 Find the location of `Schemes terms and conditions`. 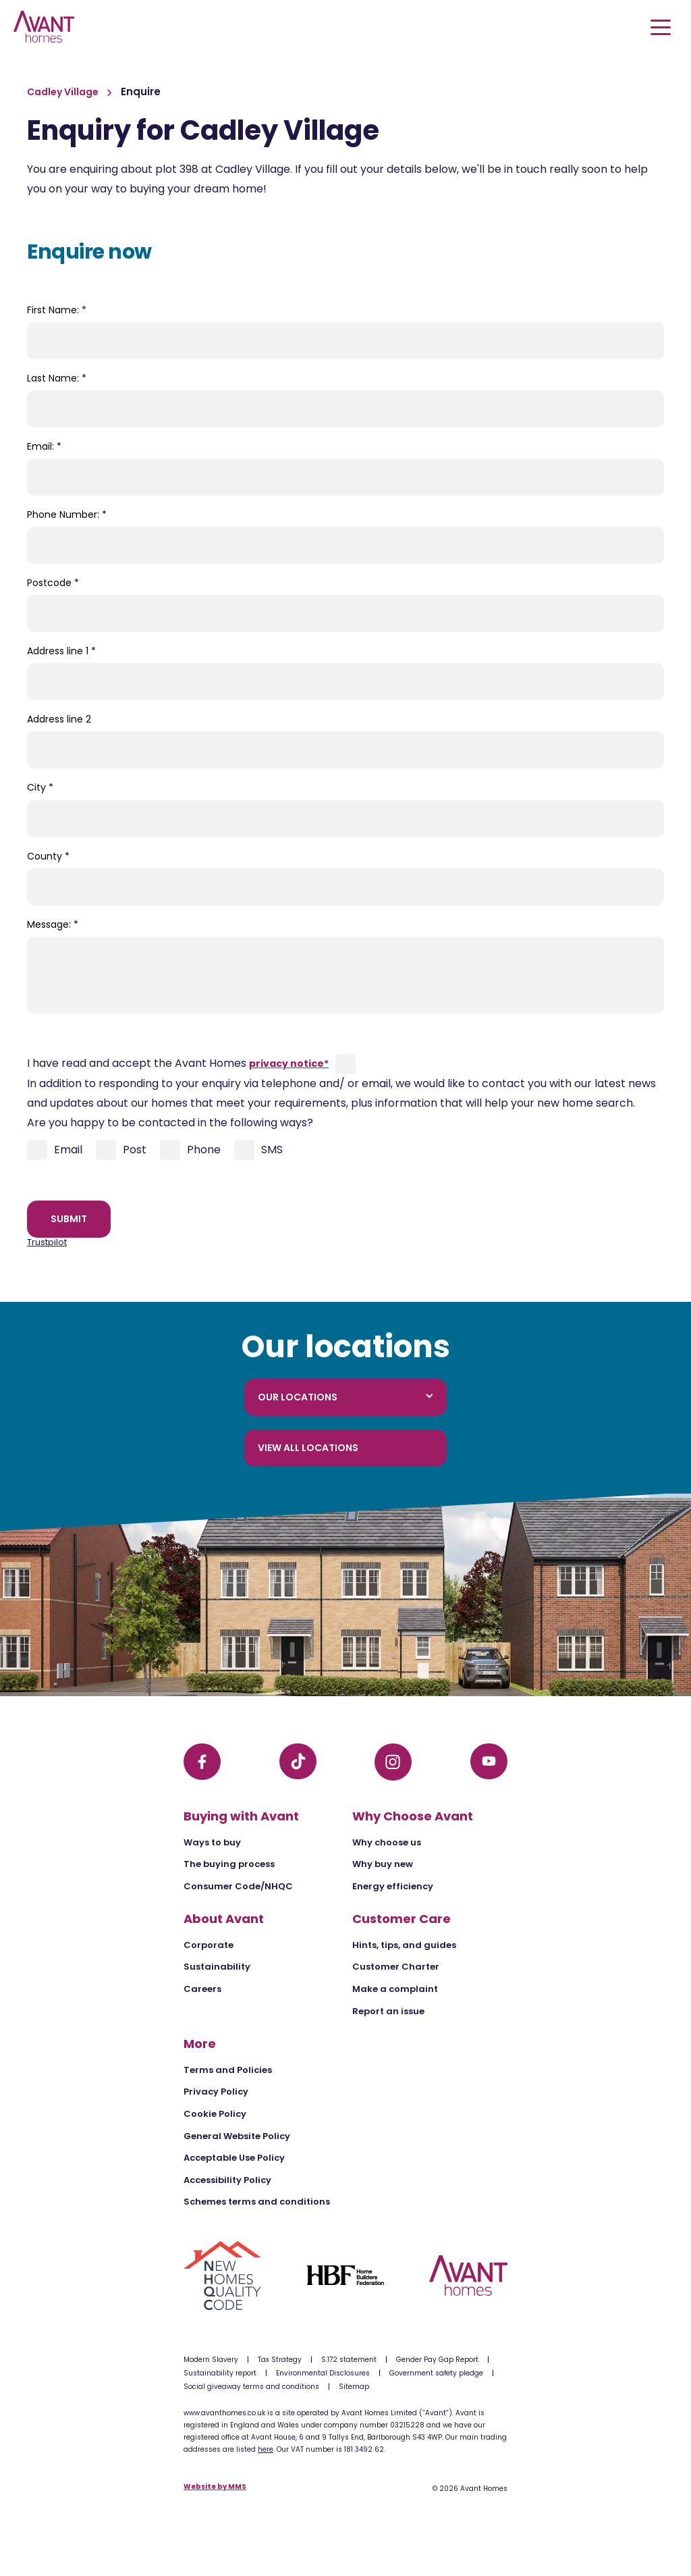

Schemes terms and conditions is located at coordinates (257, 2201).